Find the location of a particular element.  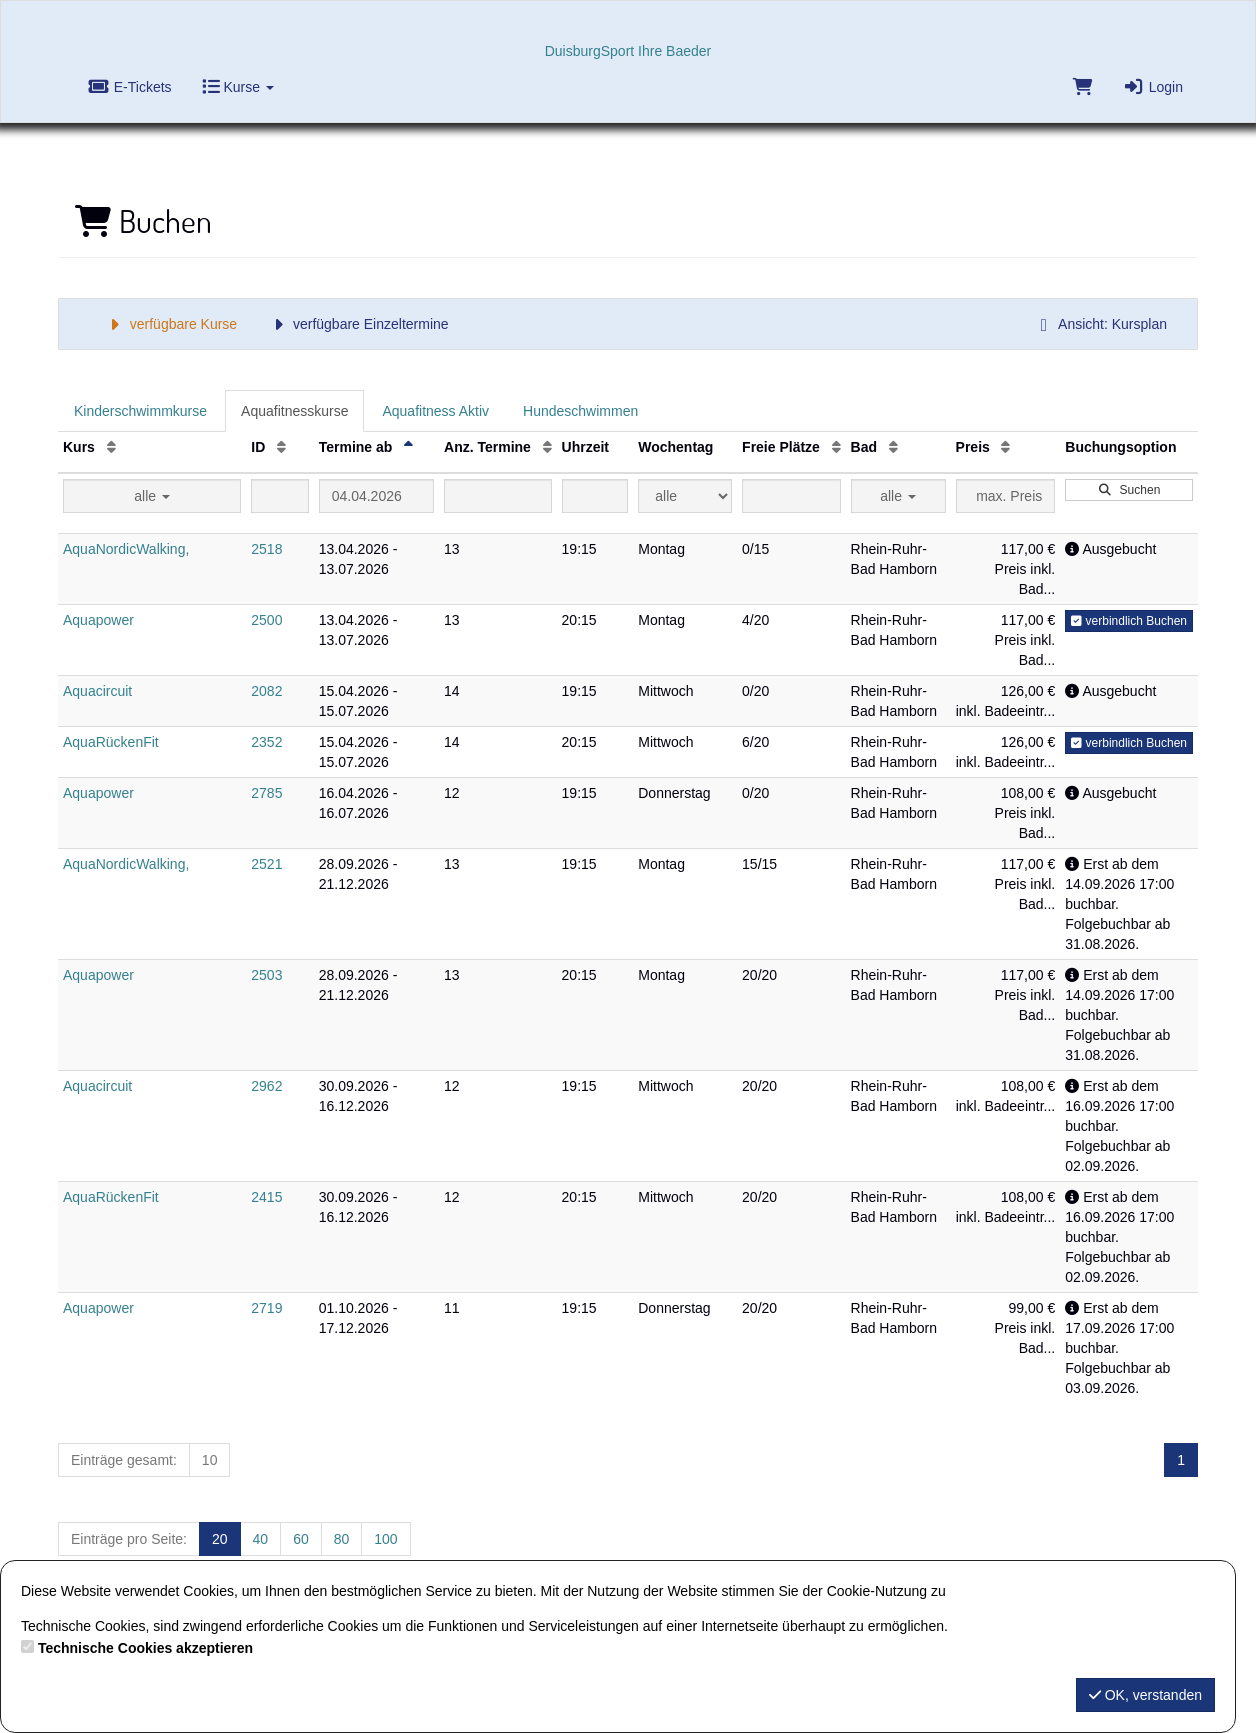

Einträge pro Seite: is located at coordinates (129, 1539).